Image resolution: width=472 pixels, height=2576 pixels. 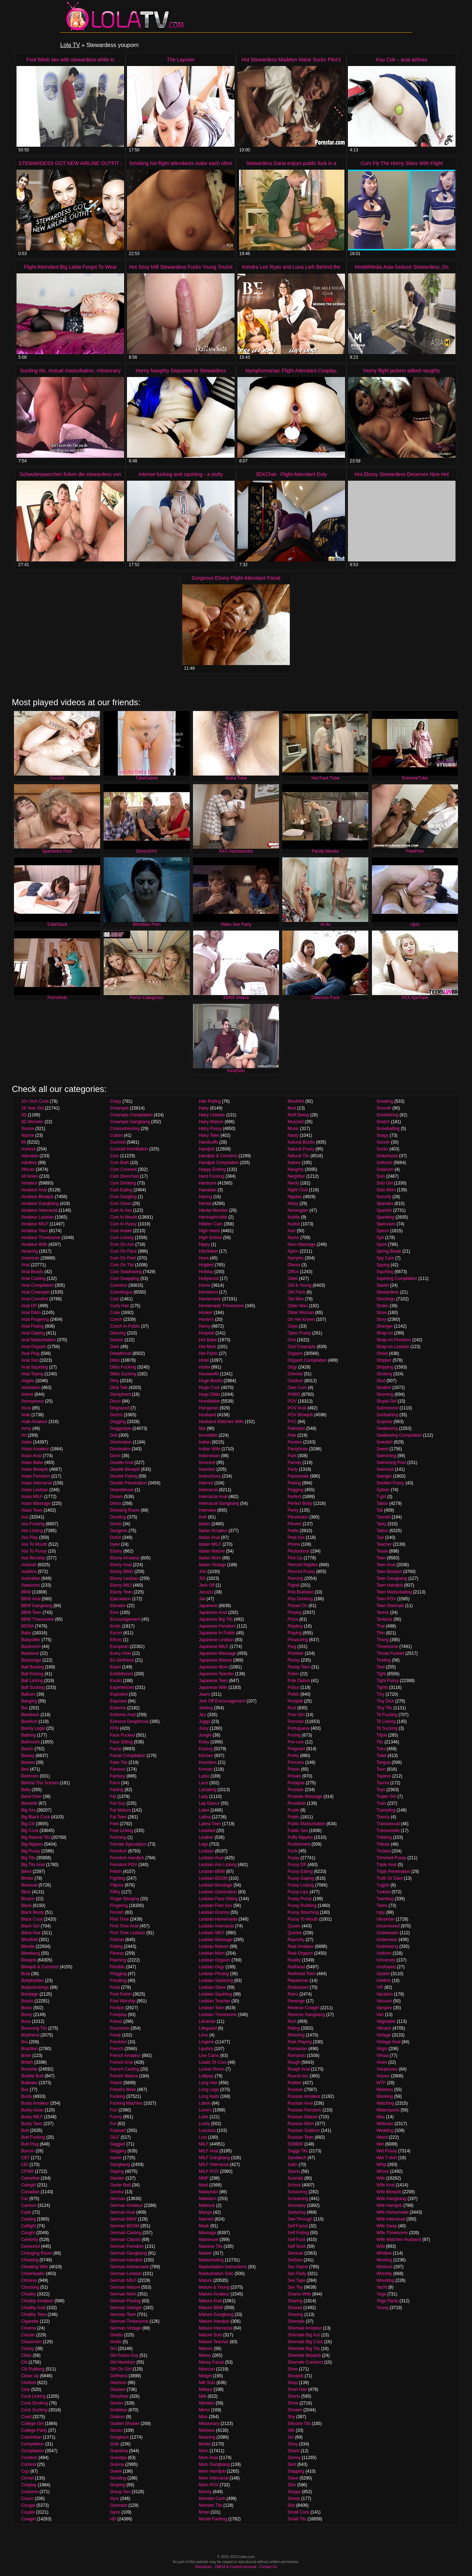 What do you see at coordinates (384, 1162) in the screenshot?
I see `Softcore` at bounding box center [384, 1162].